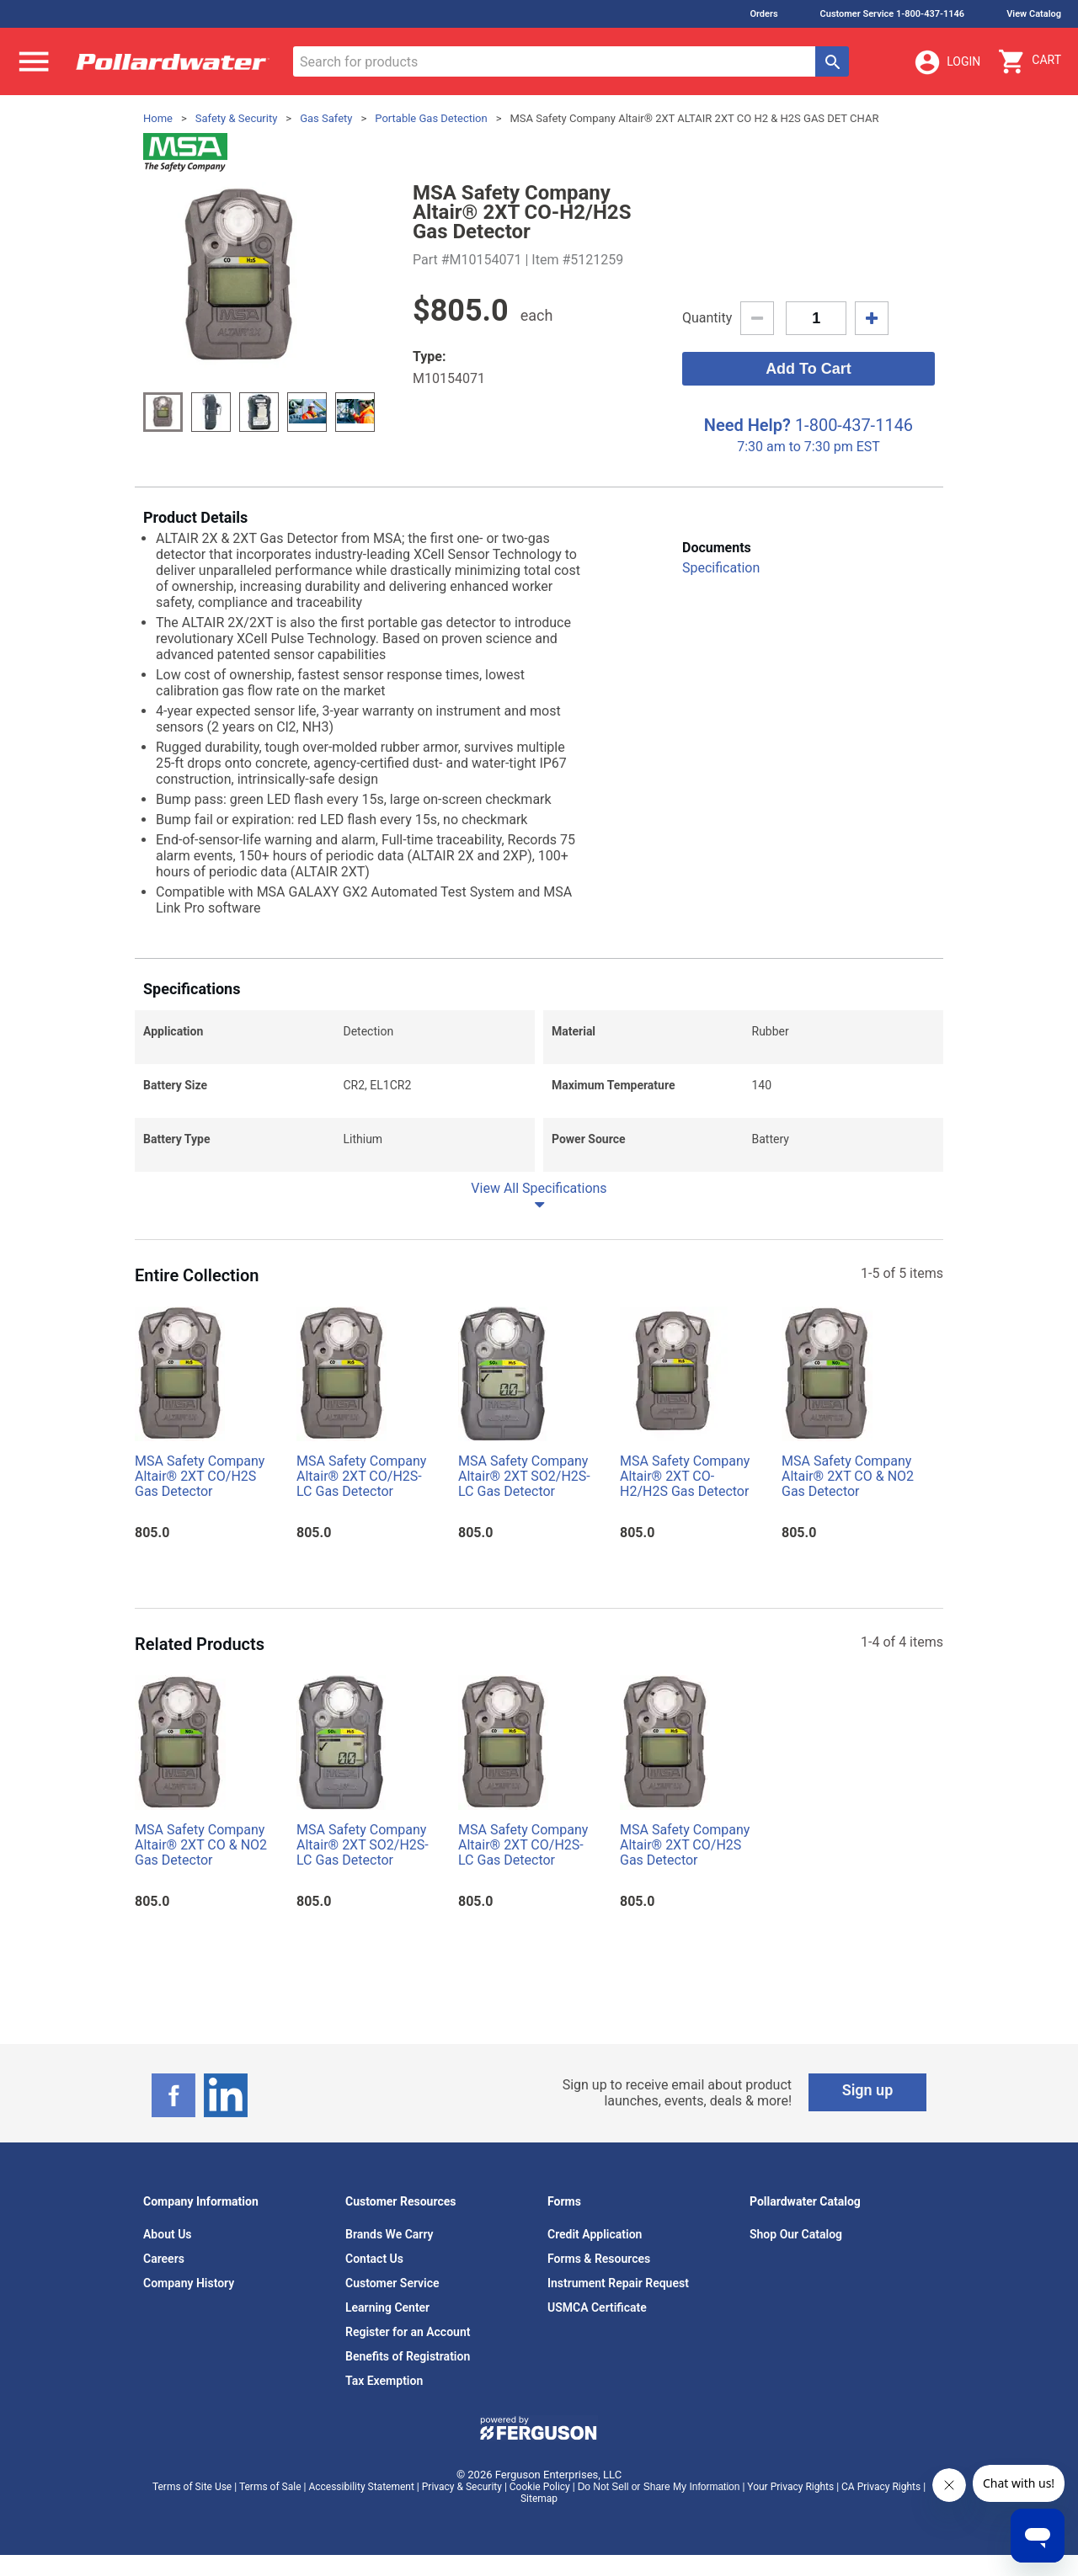 The width and height of the screenshot is (1078, 2576). What do you see at coordinates (374, 2258) in the screenshot?
I see `Contact Us` at bounding box center [374, 2258].